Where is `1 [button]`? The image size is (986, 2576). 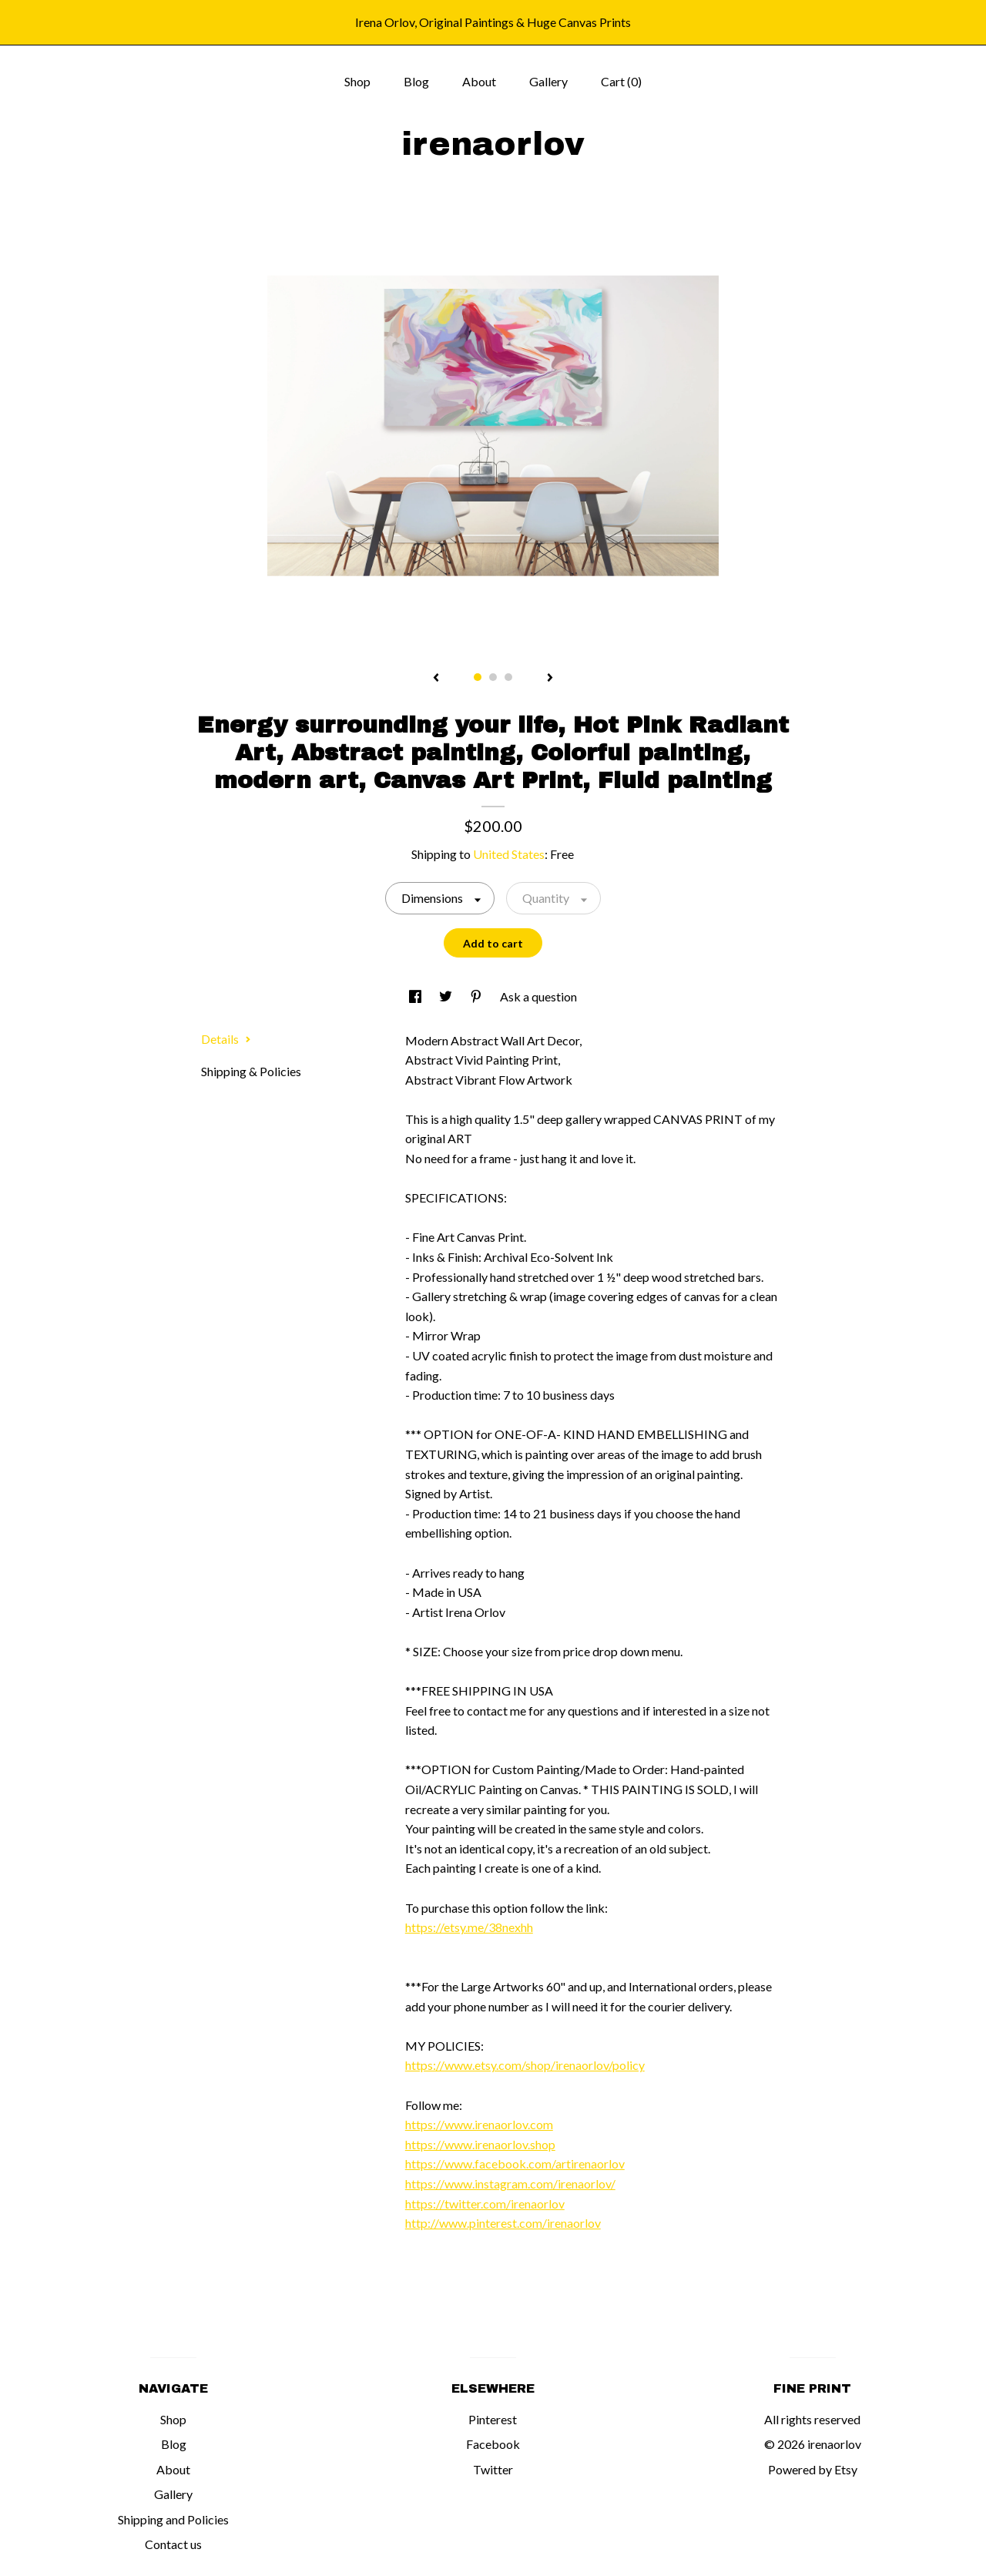
1 [button] is located at coordinates (477, 677).